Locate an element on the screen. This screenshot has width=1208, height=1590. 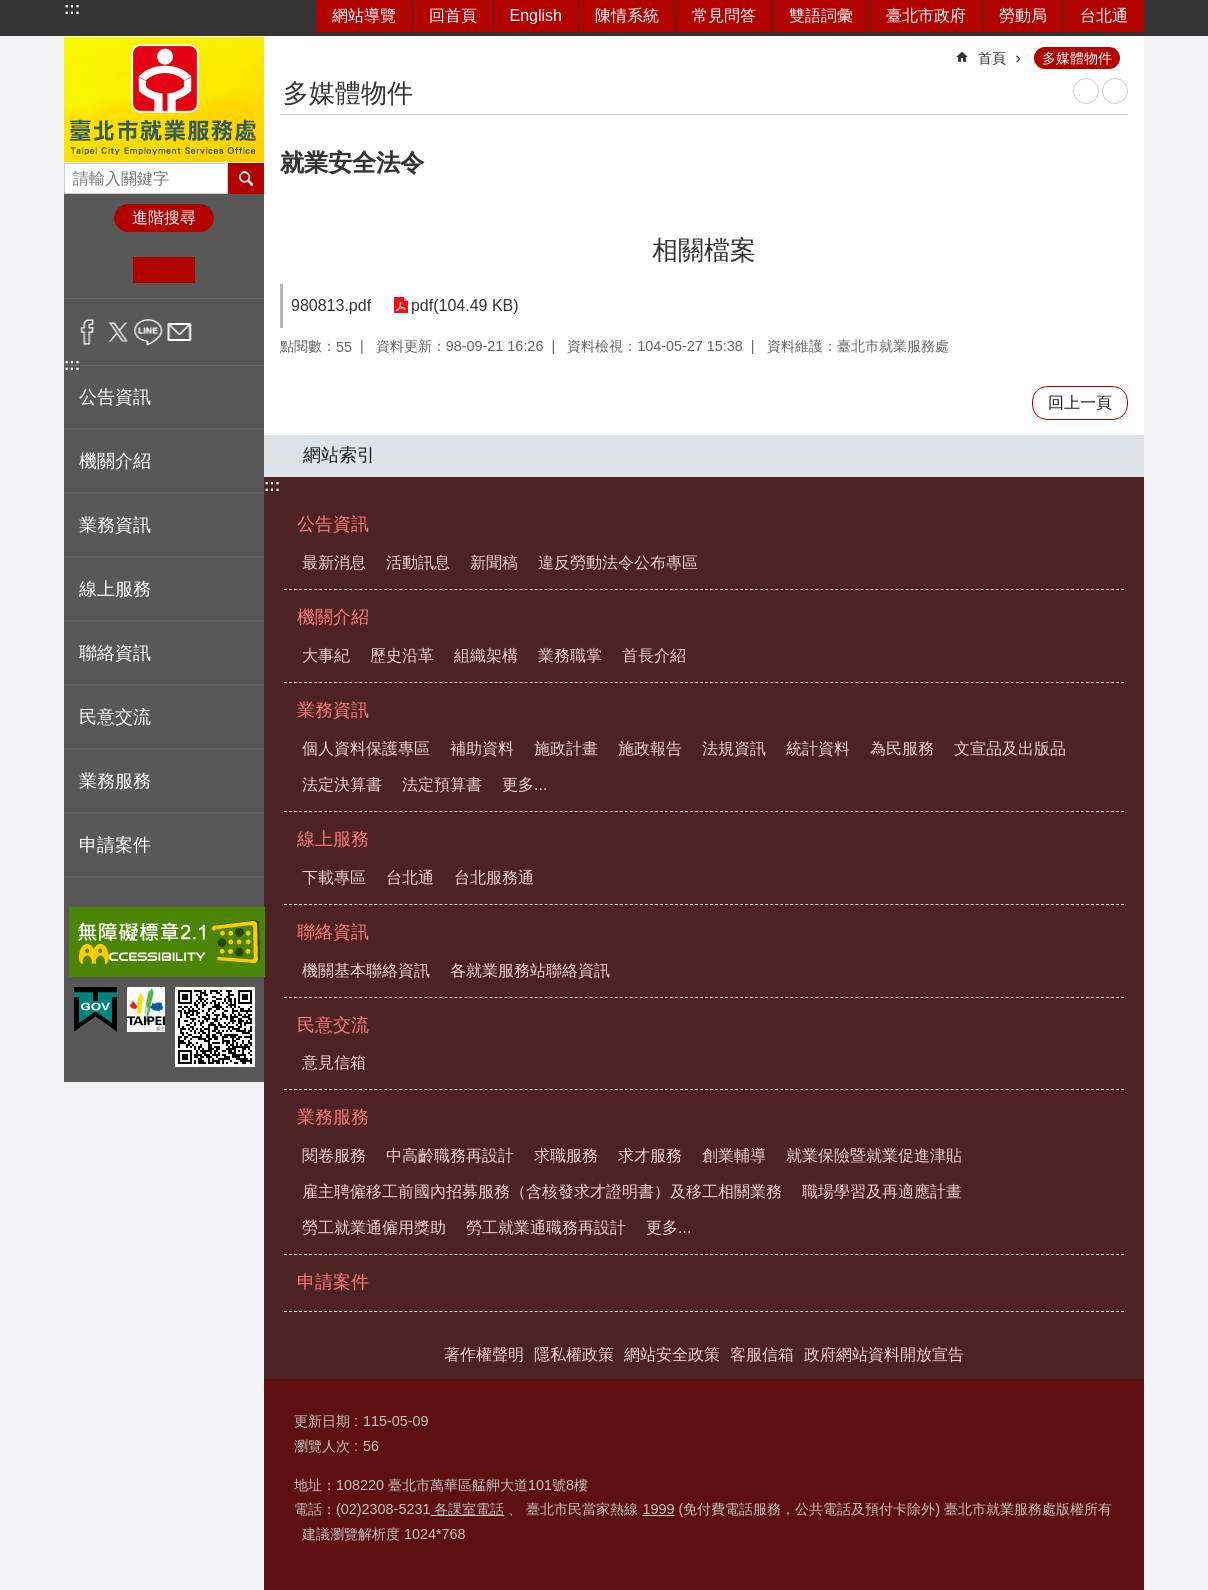
跳到主要內容區塊 is located at coordinates (10, 10).